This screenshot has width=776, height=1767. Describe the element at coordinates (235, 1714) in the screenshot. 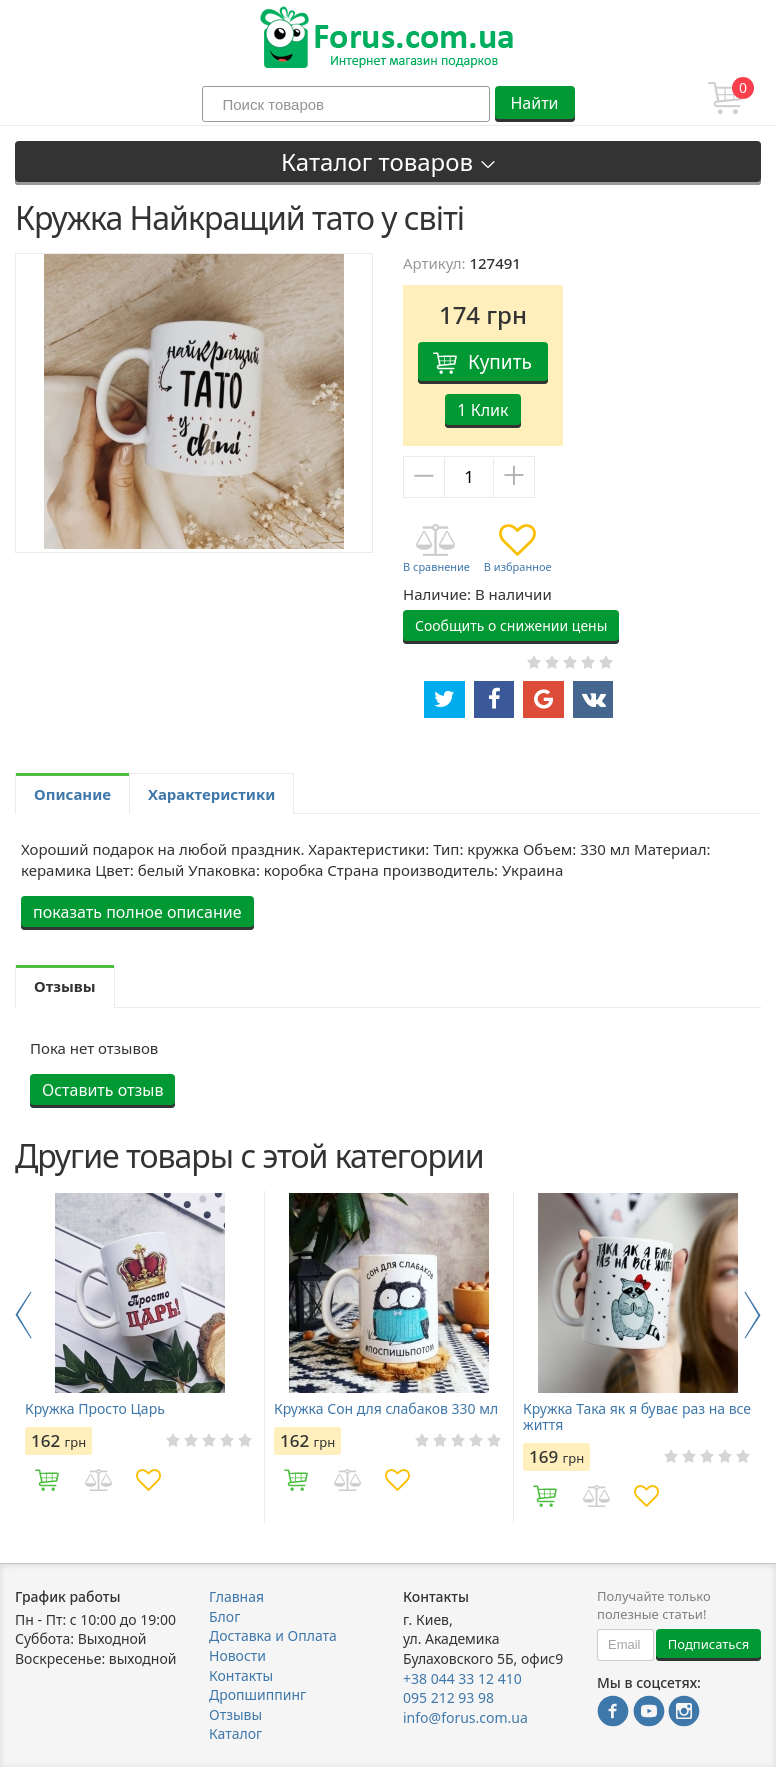

I see `Отзывы` at that location.